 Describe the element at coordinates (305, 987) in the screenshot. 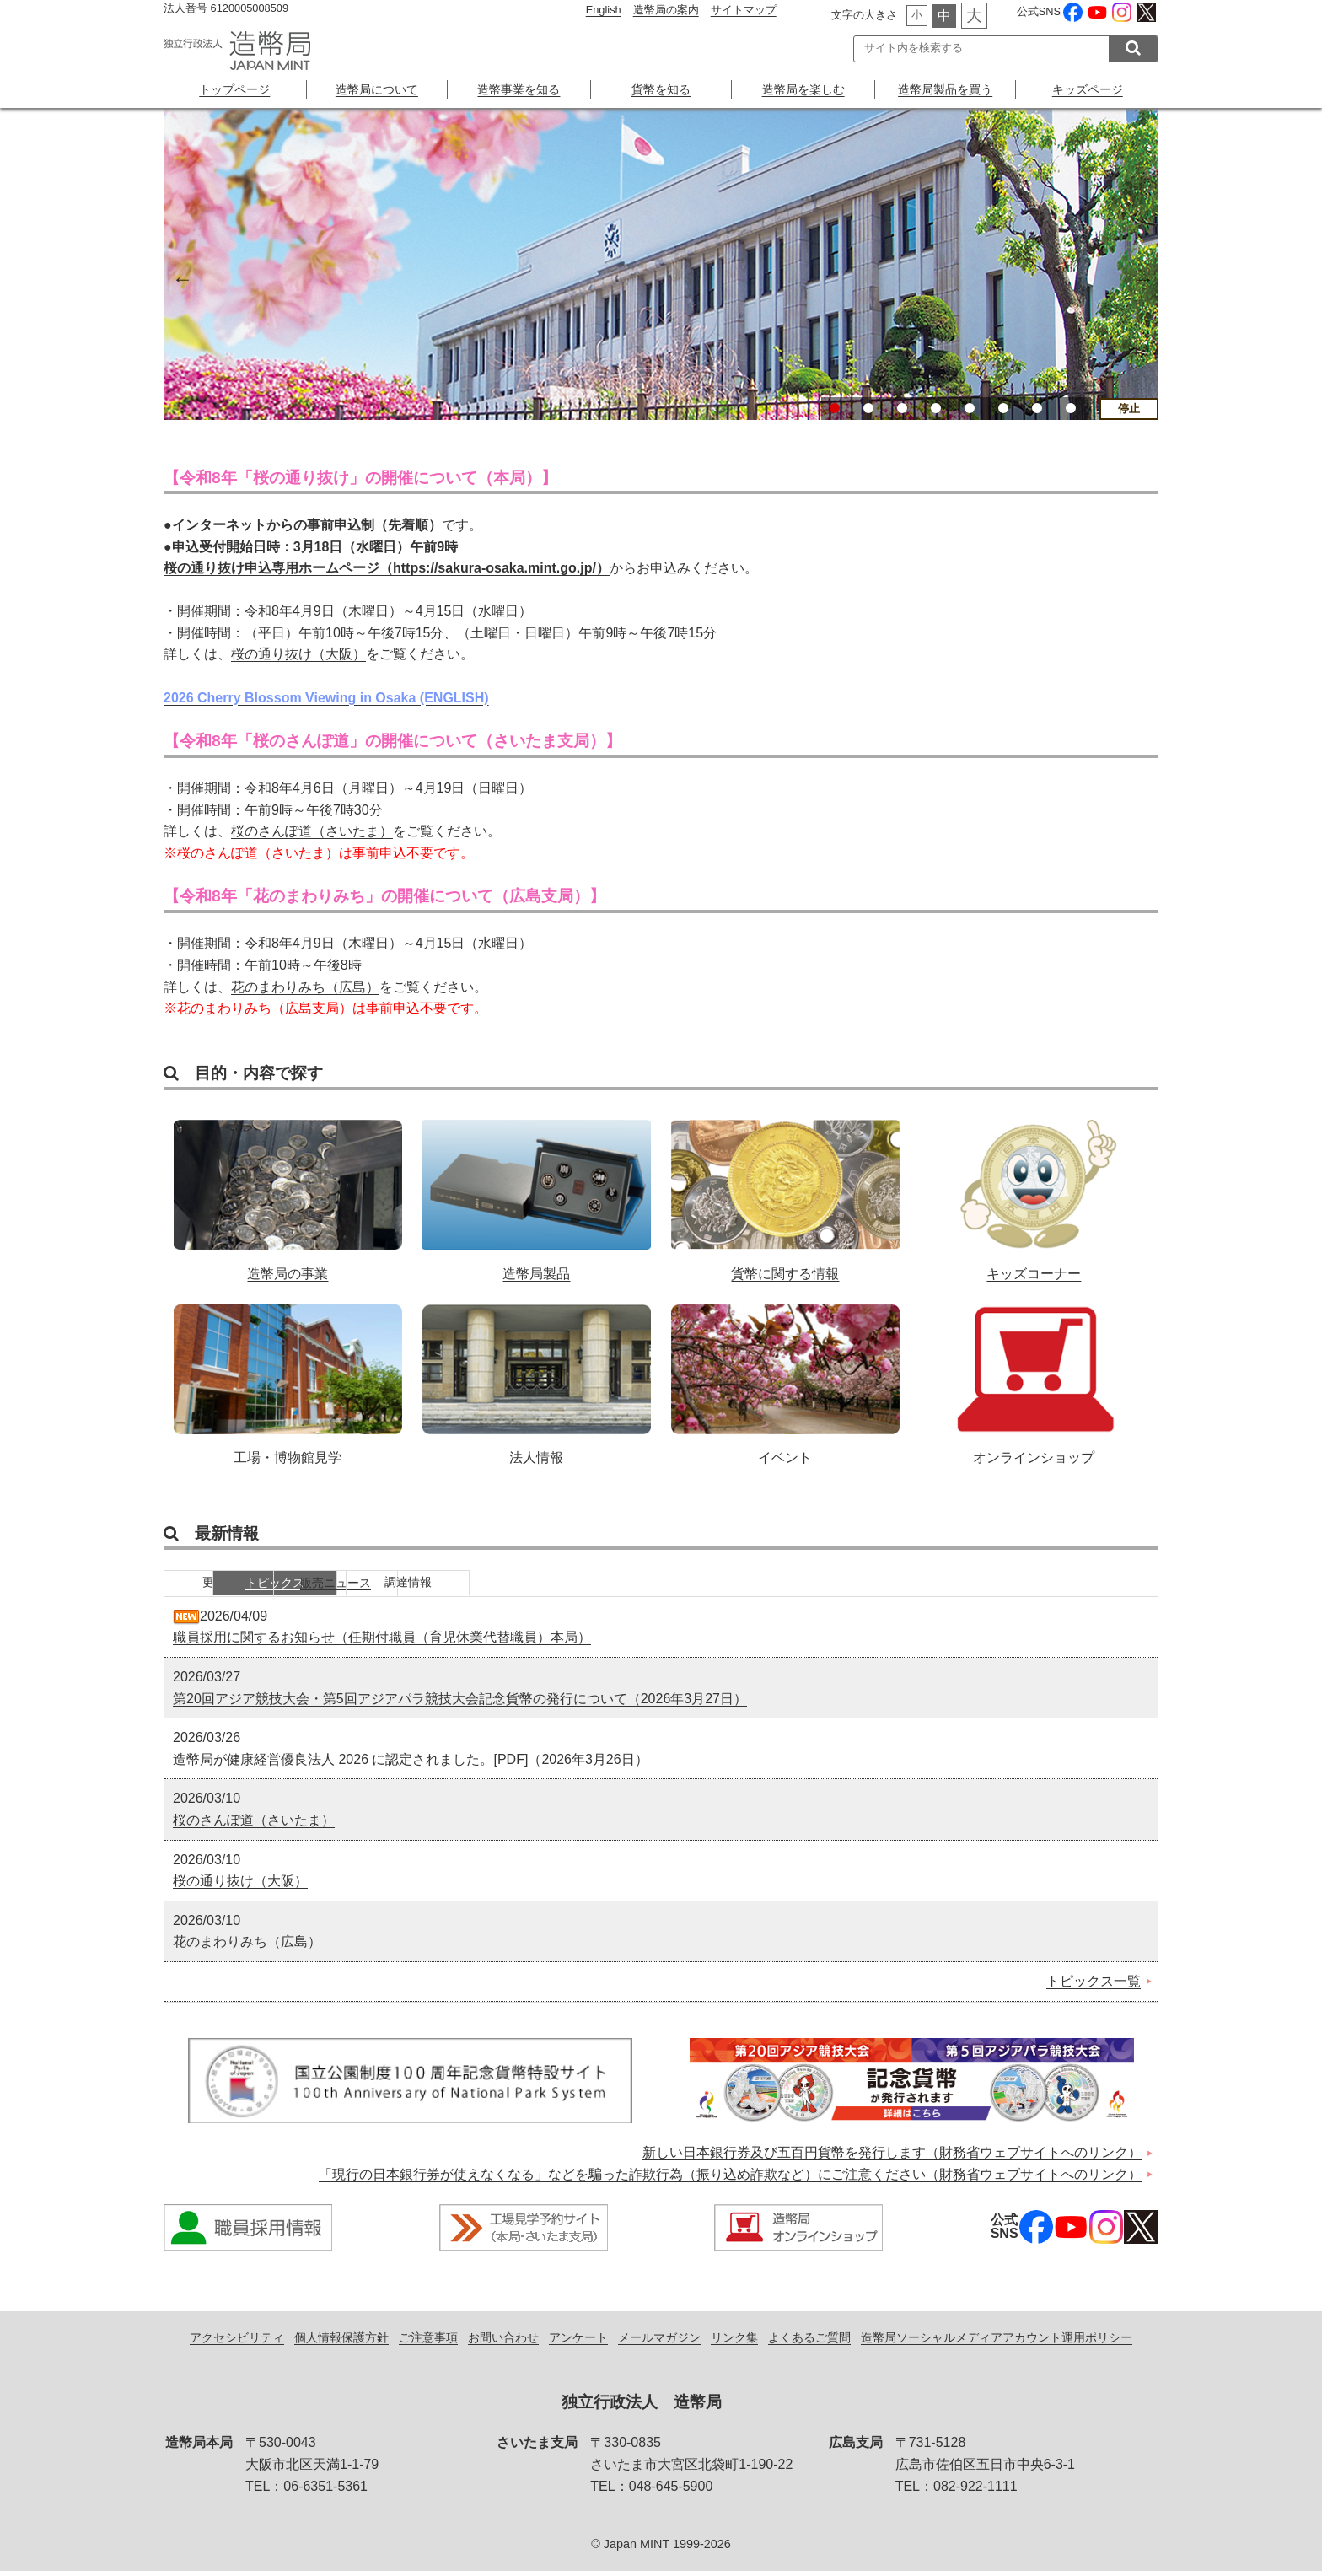

I see `花のまわりみち（広島）` at that location.